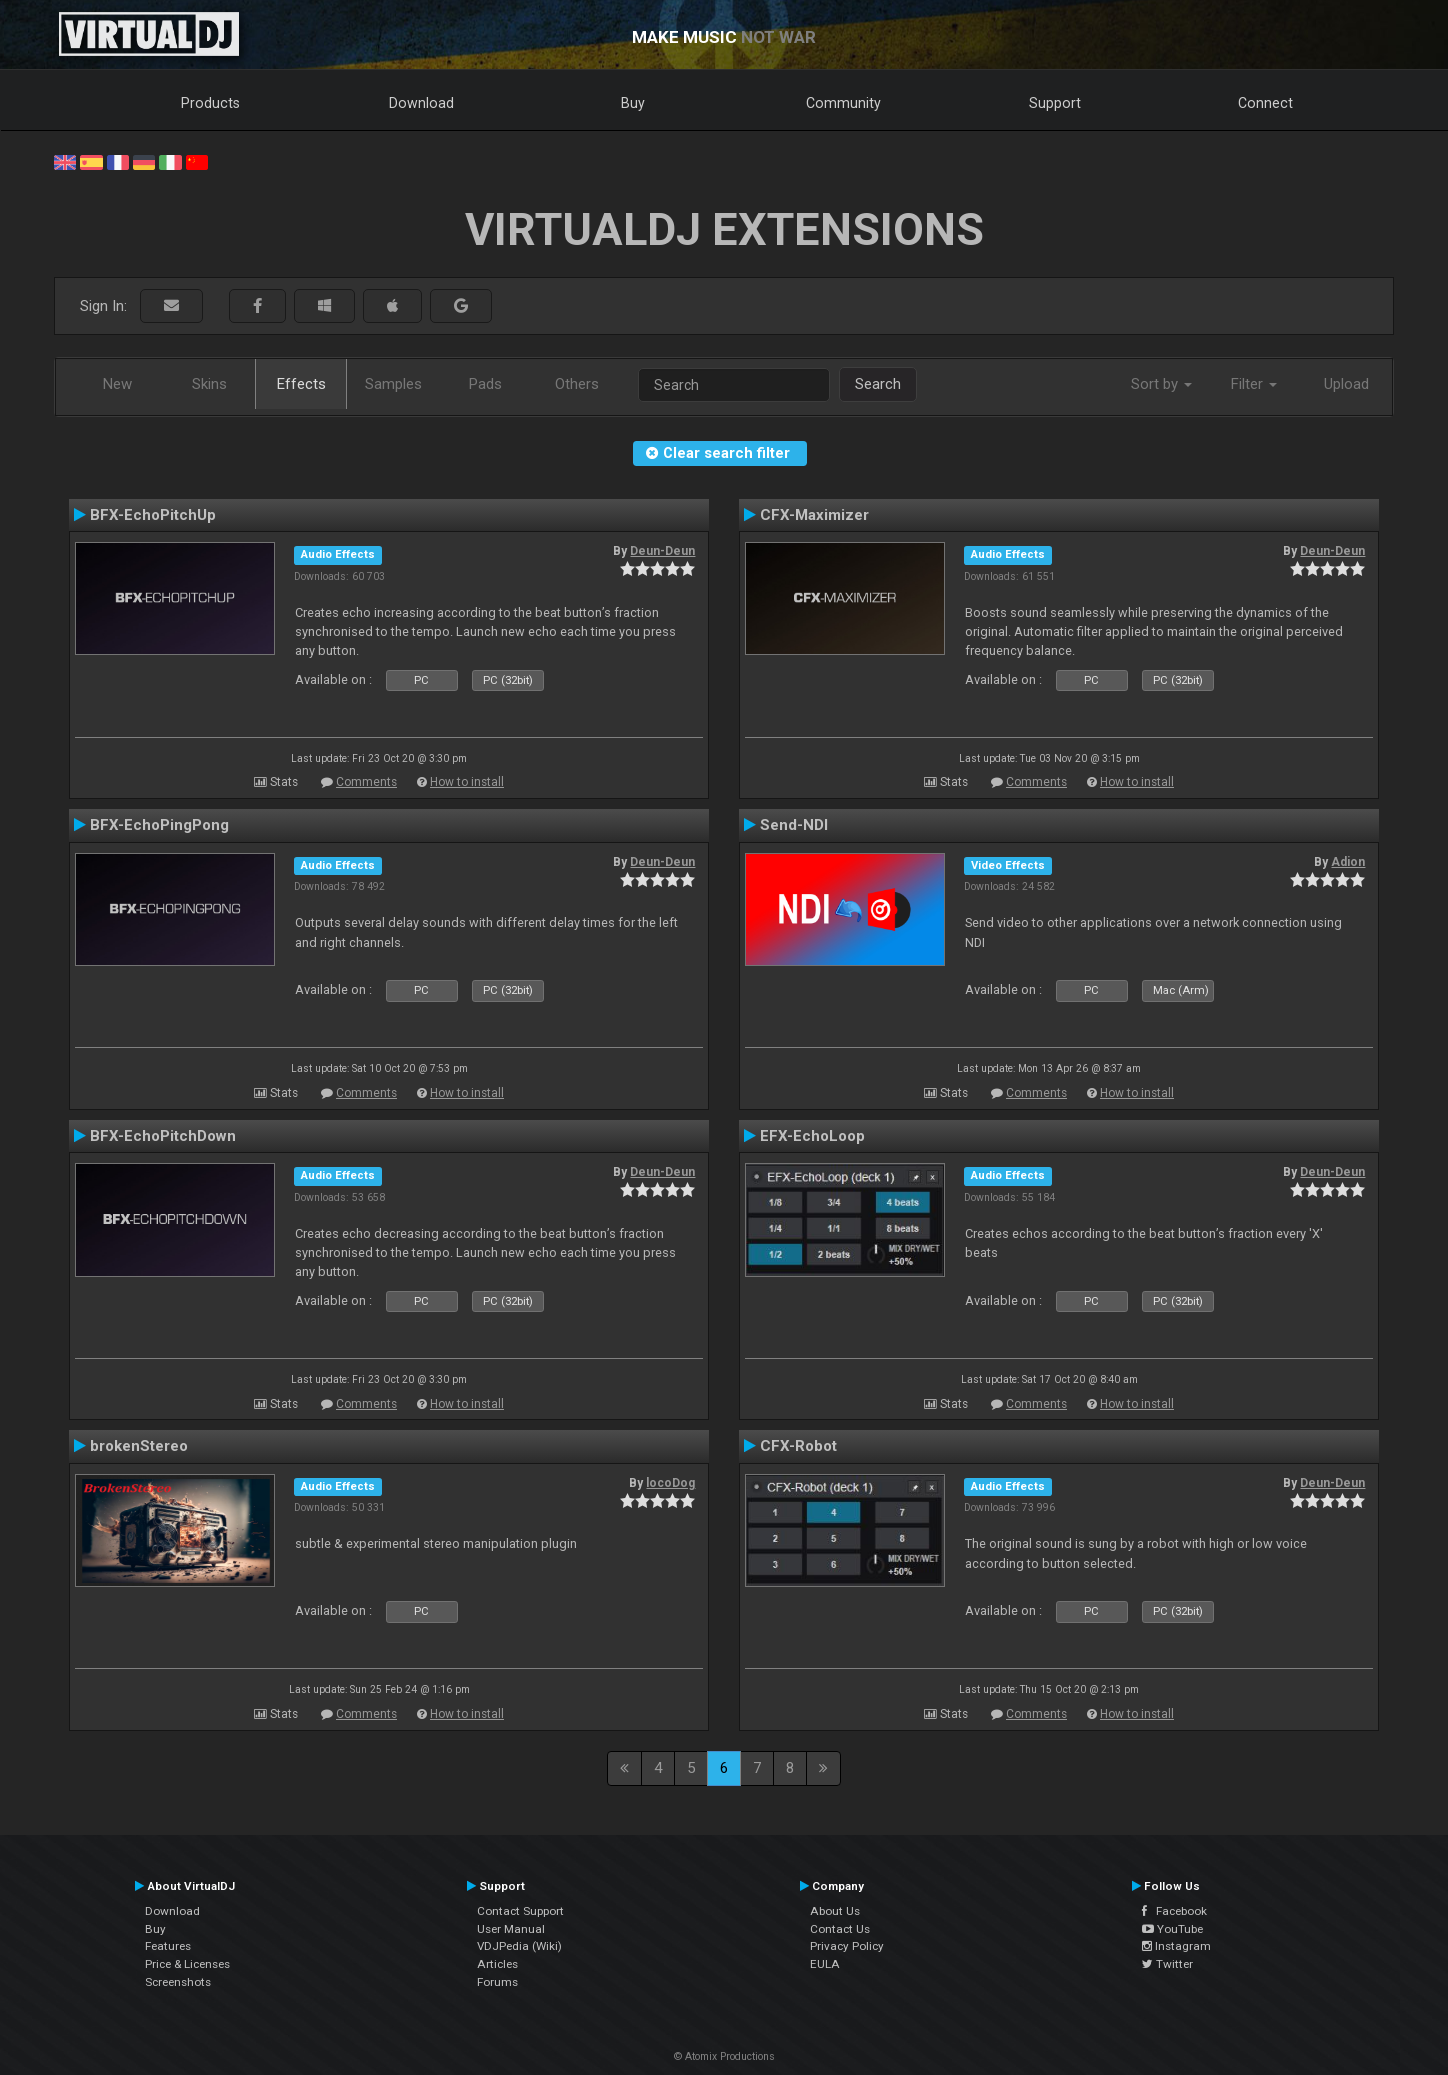 The image size is (1448, 2075). I want to click on Facebook, so click(1174, 1911).